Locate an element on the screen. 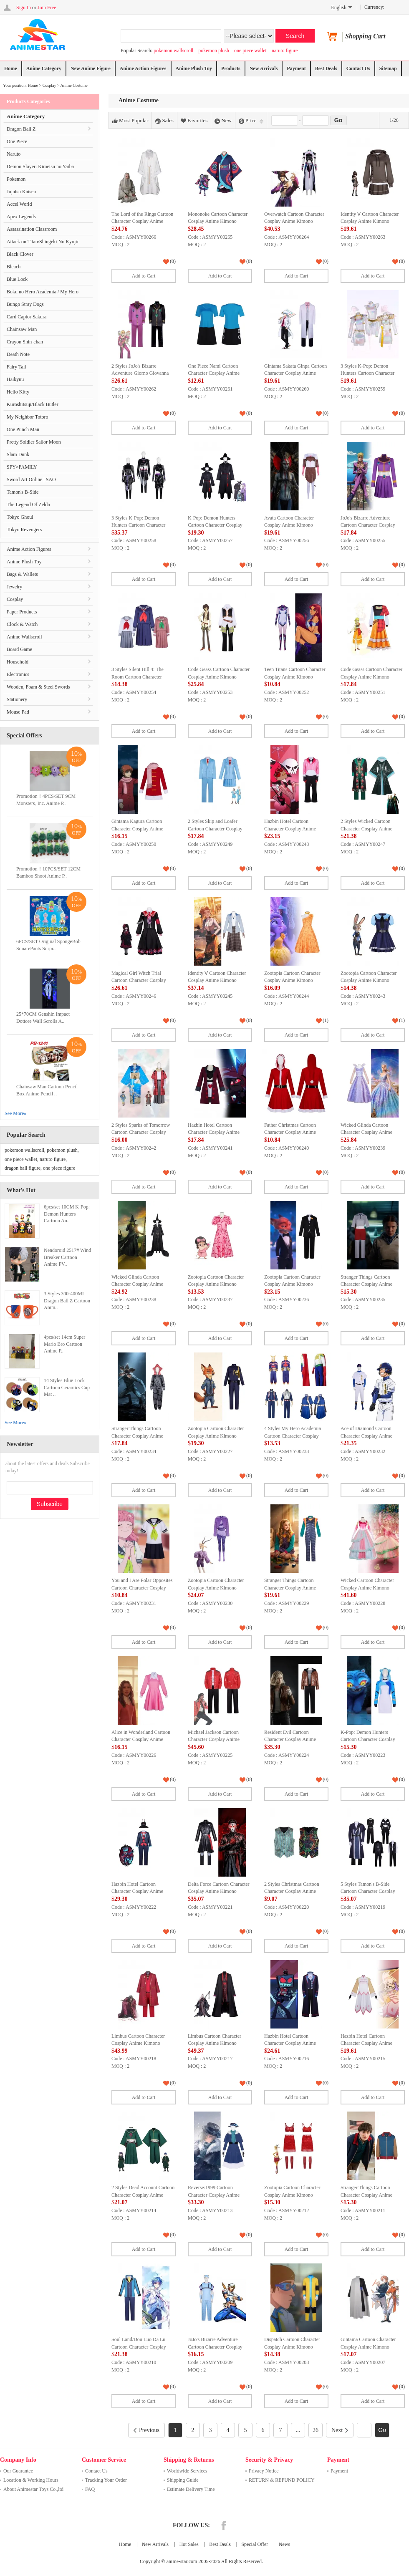 This screenshot has width=409, height=2576. Code Geass Cartoon Character Cosplay Anime Kimono Costume Set is located at coordinates (219, 676).